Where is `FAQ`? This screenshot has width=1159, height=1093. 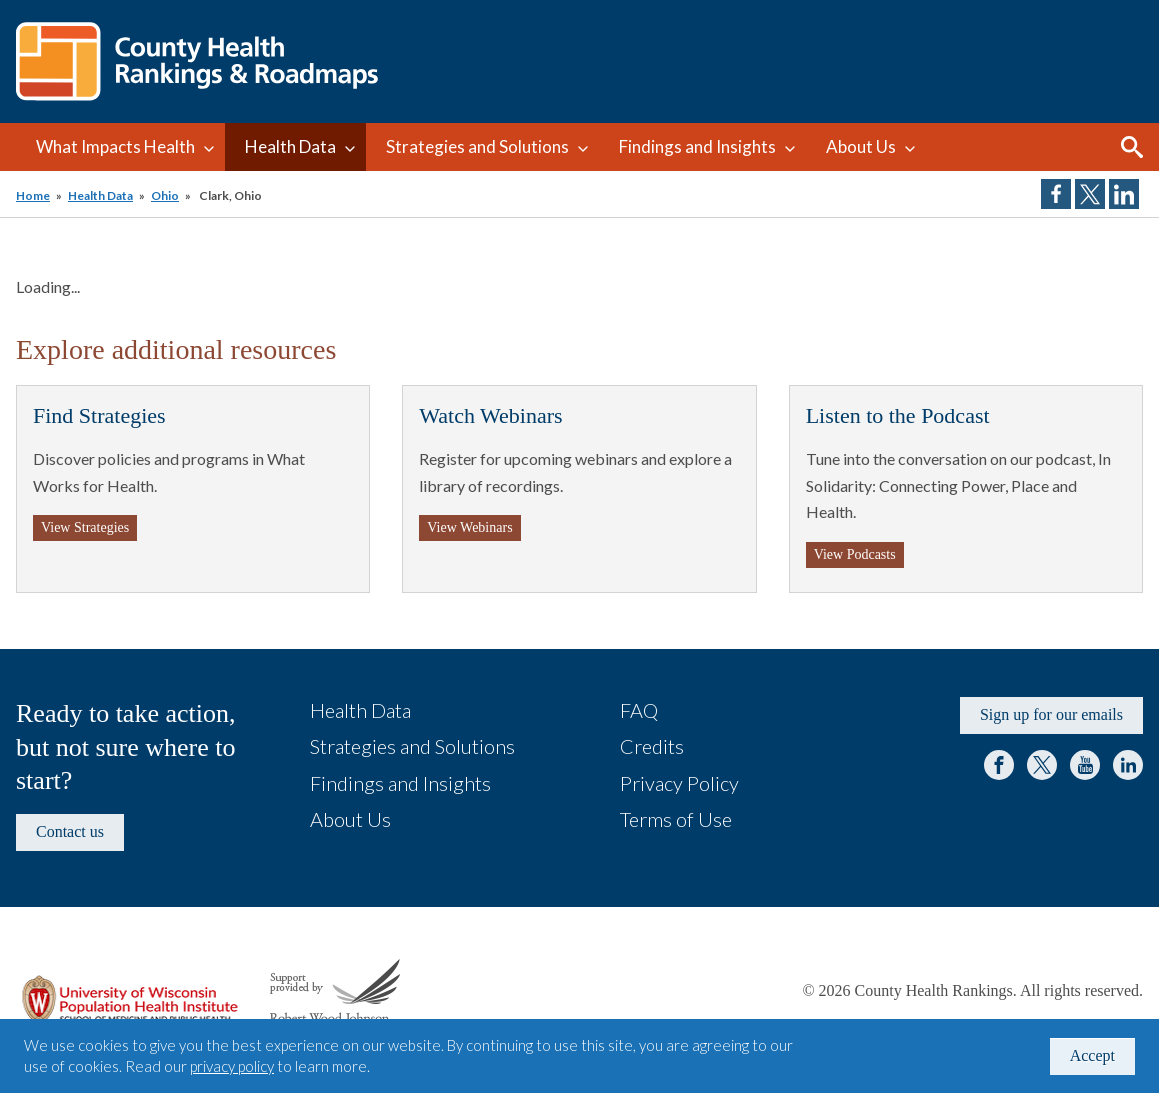 FAQ is located at coordinates (639, 710).